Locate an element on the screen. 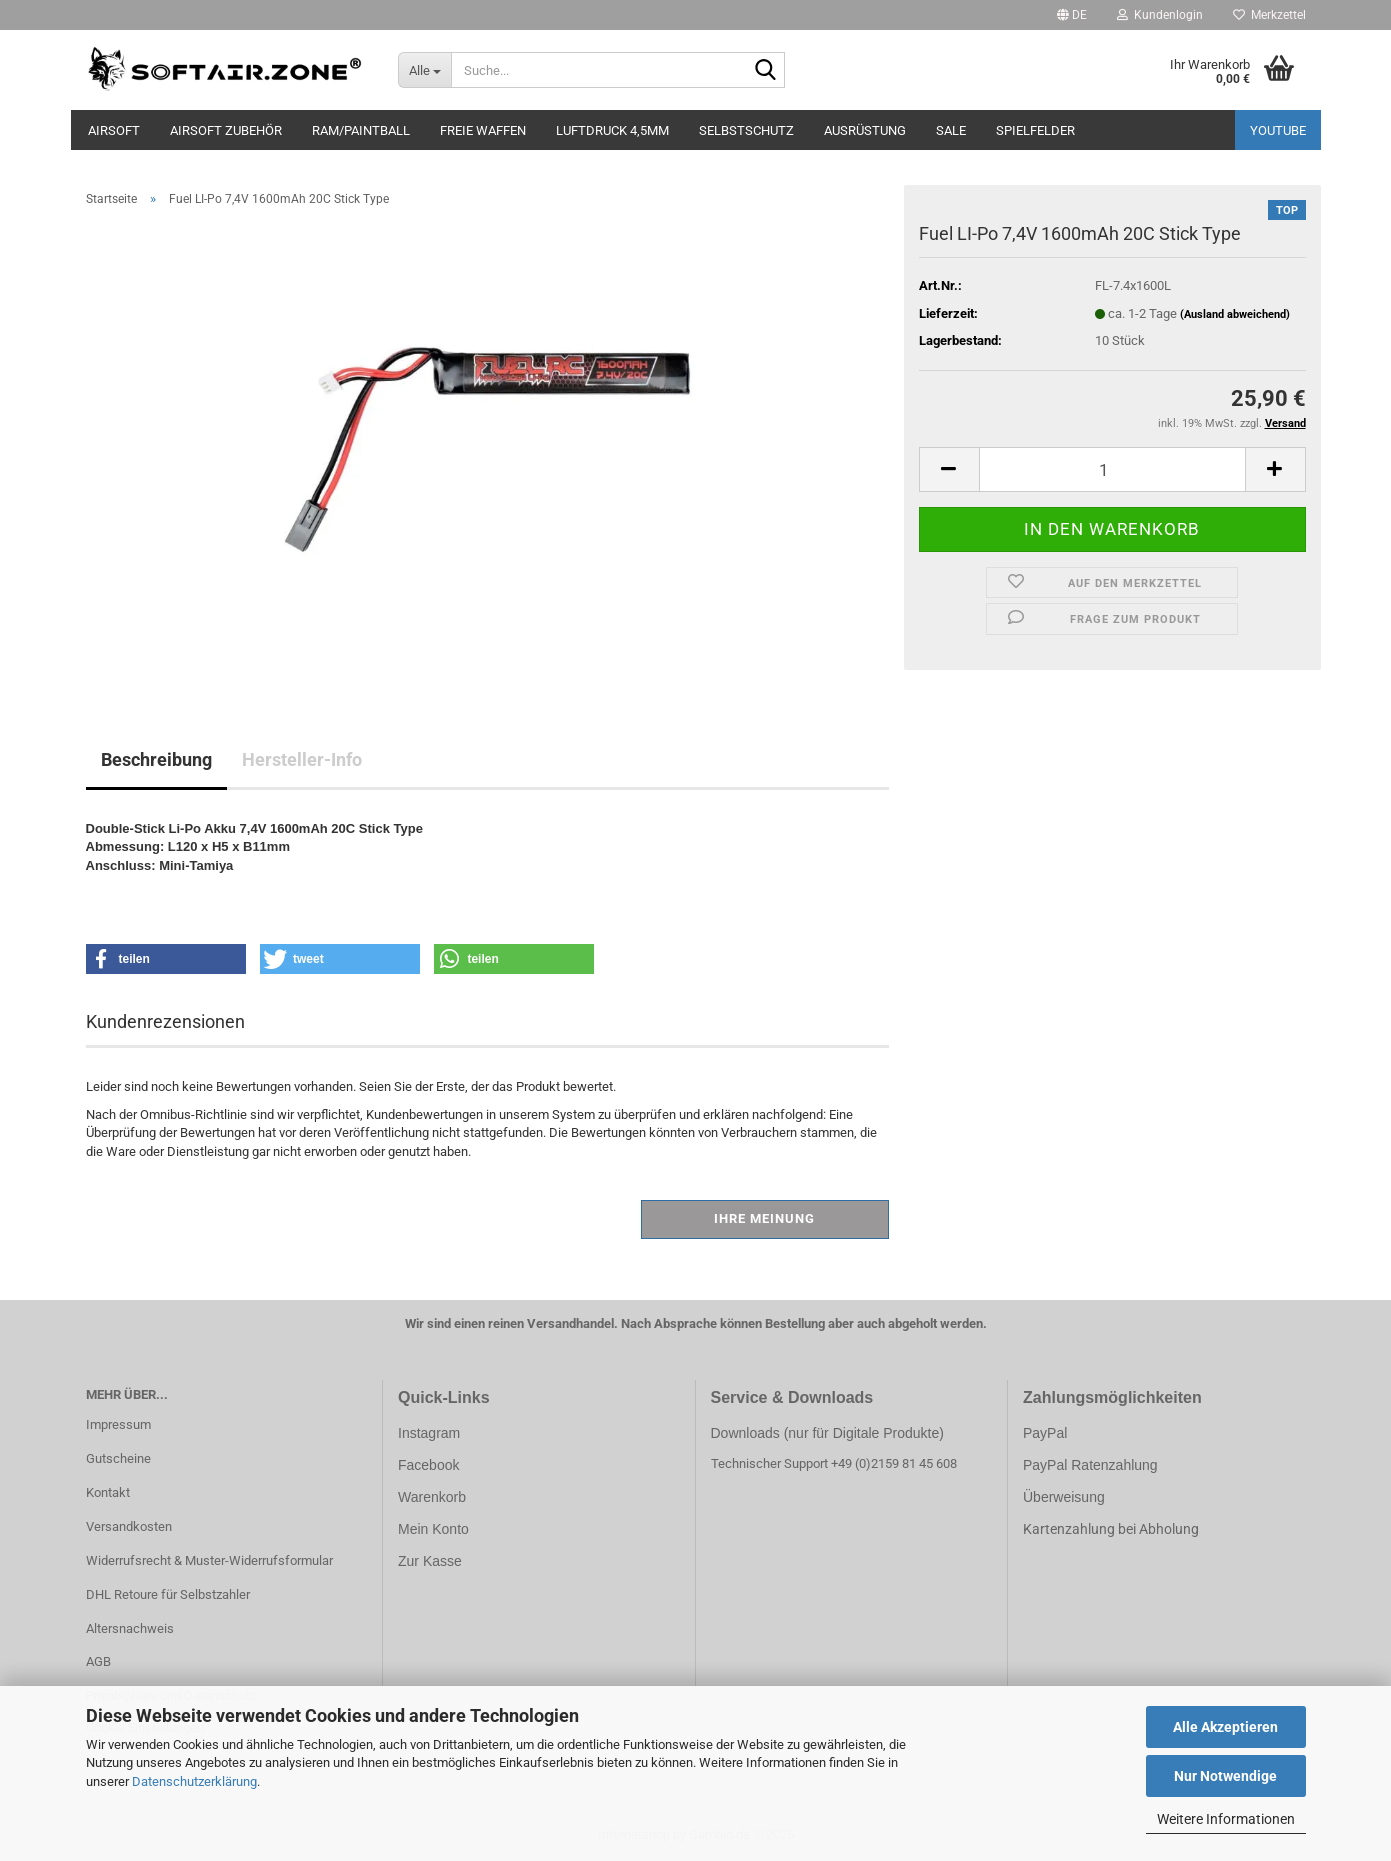 The height and width of the screenshot is (1861, 1391). Beschreibung is located at coordinates (156, 759).